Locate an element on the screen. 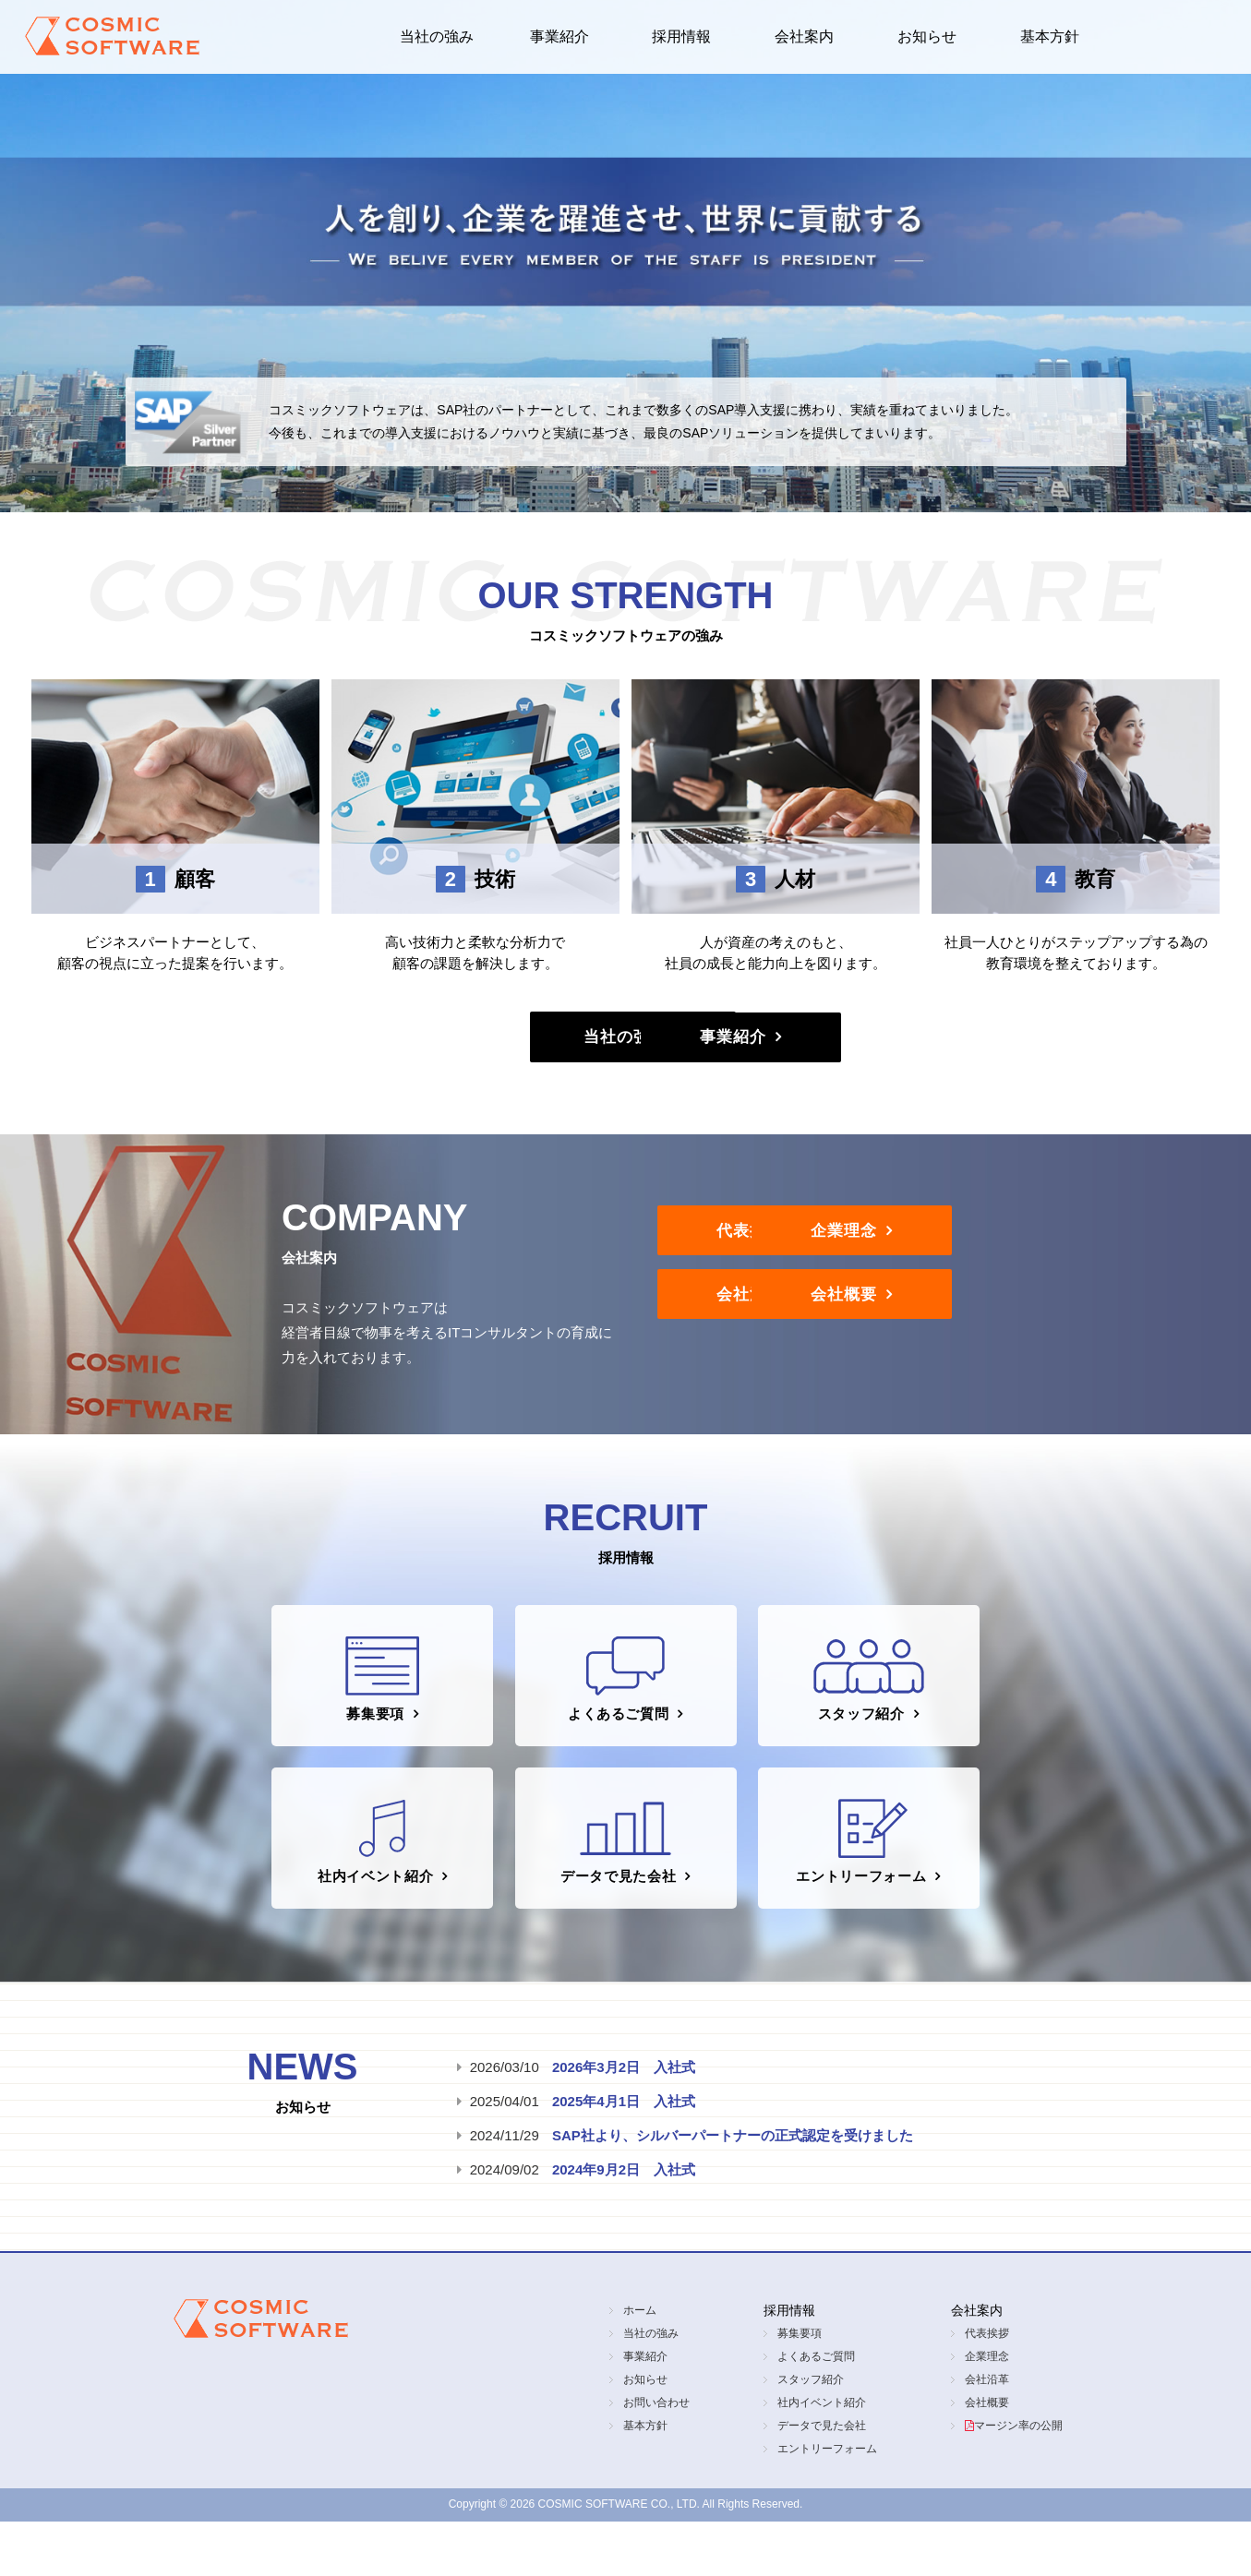  企業理念 is located at coordinates (1059, 1251).